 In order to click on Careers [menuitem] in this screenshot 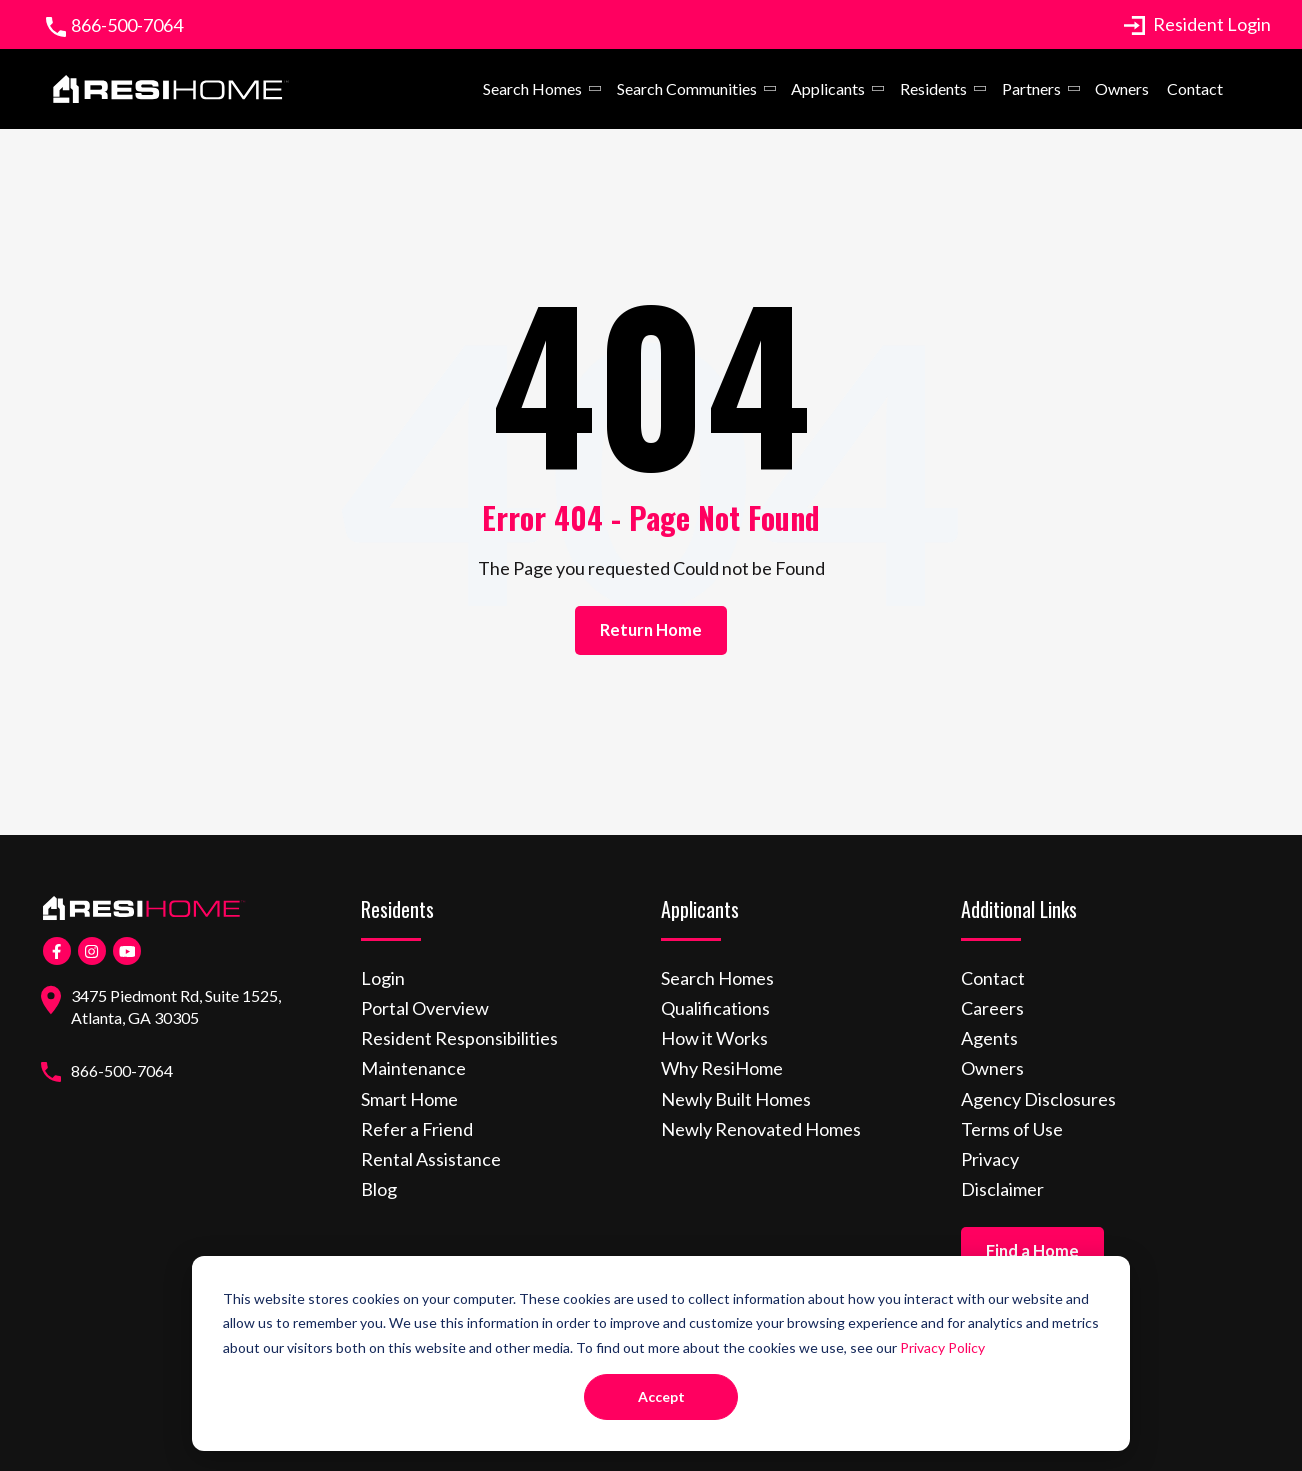, I will do `click(992, 1008)`.